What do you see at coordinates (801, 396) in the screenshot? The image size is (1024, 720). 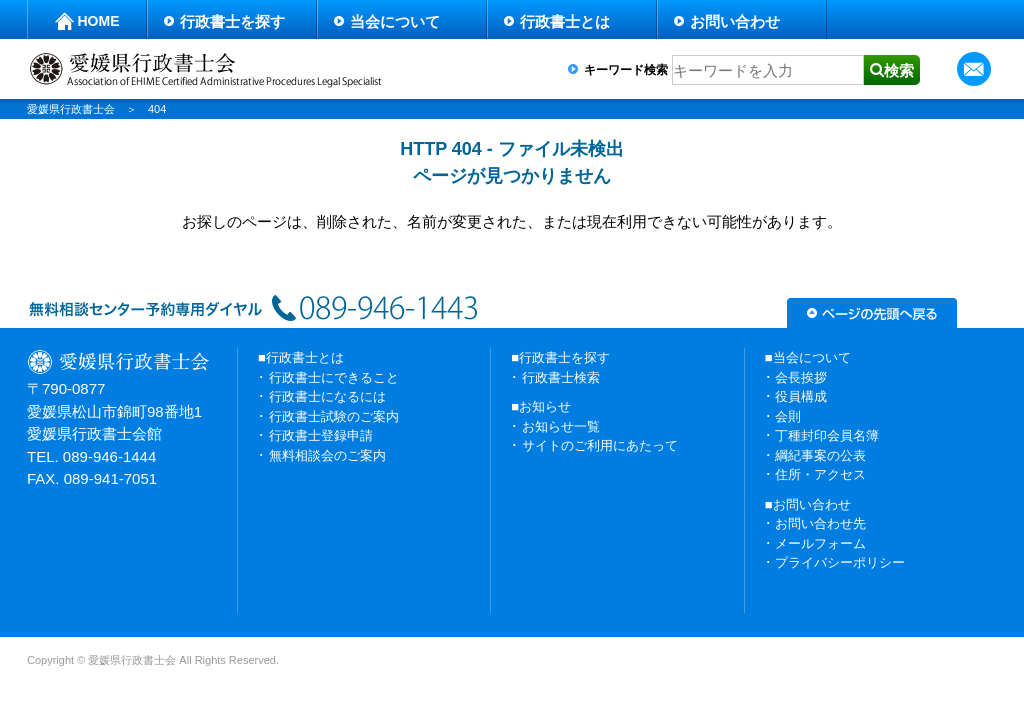 I see `役員構成` at bounding box center [801, 396].